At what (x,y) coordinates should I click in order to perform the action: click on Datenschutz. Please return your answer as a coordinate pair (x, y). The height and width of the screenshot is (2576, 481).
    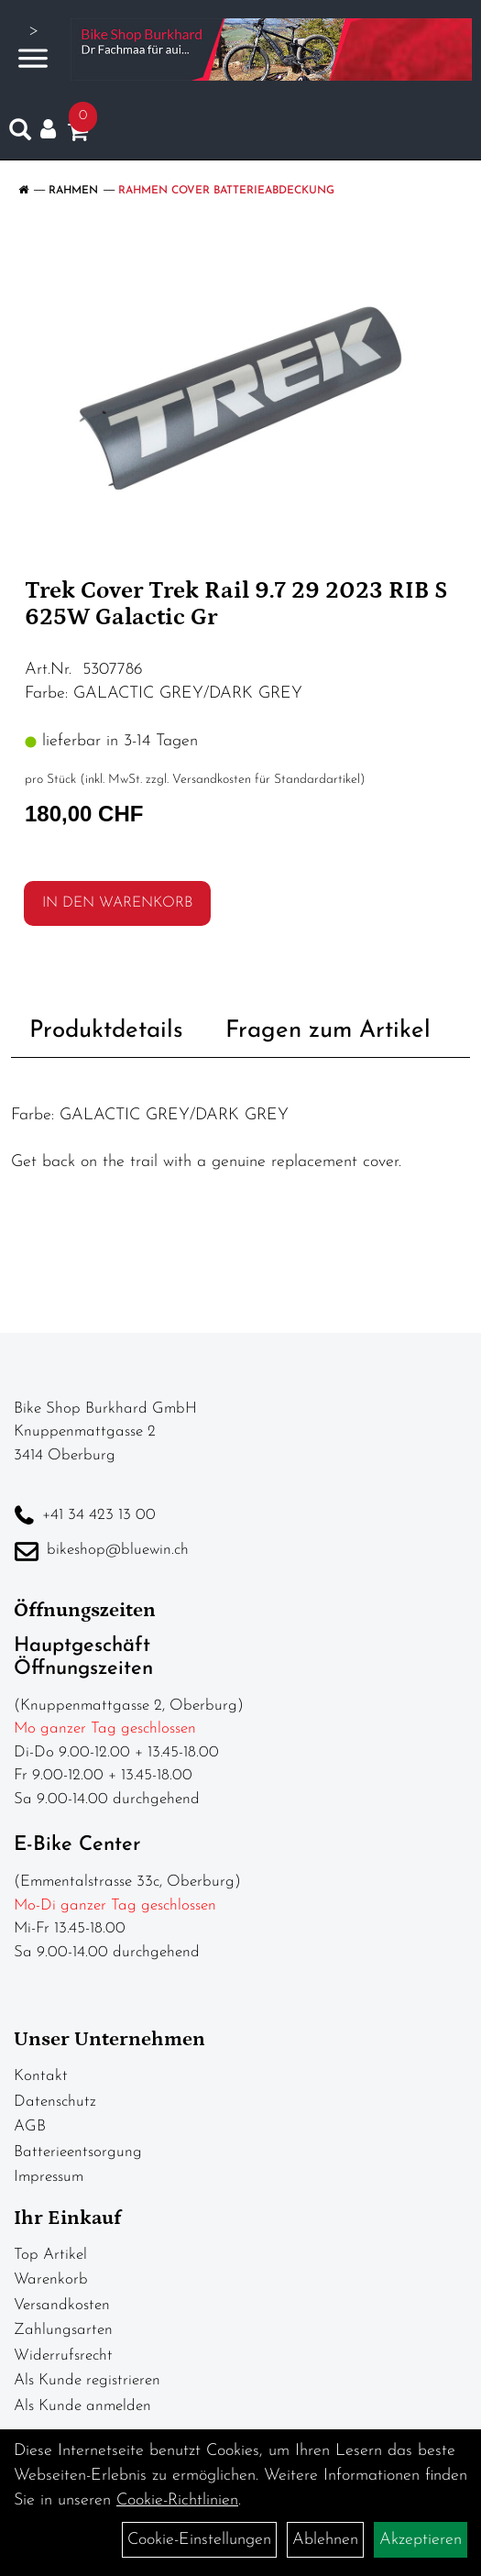
    Looking at the image, I should click on (55, 2101).